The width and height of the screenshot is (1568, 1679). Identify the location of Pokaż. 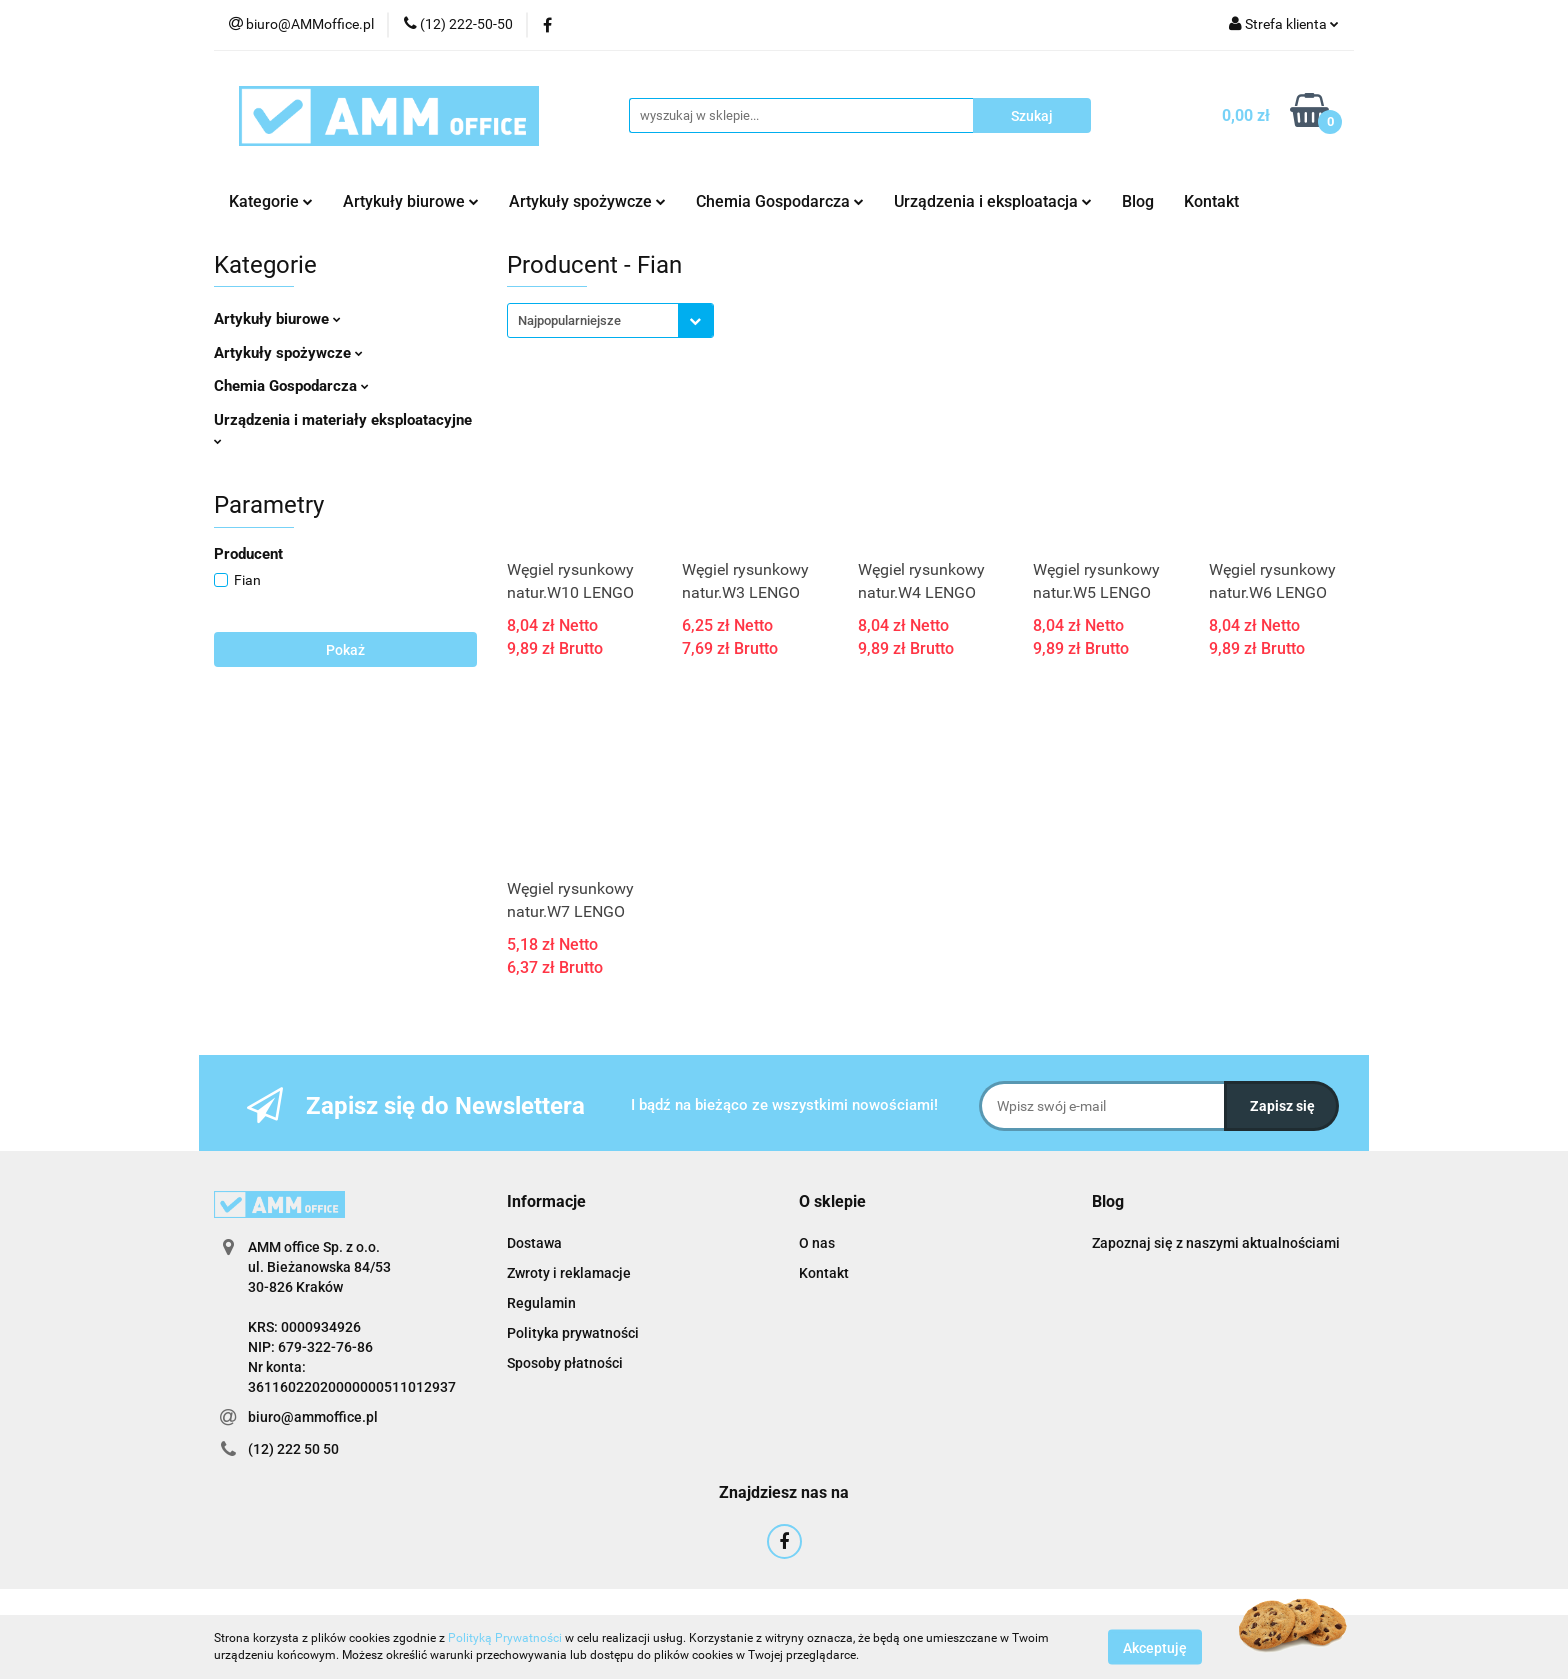
(345, 650).